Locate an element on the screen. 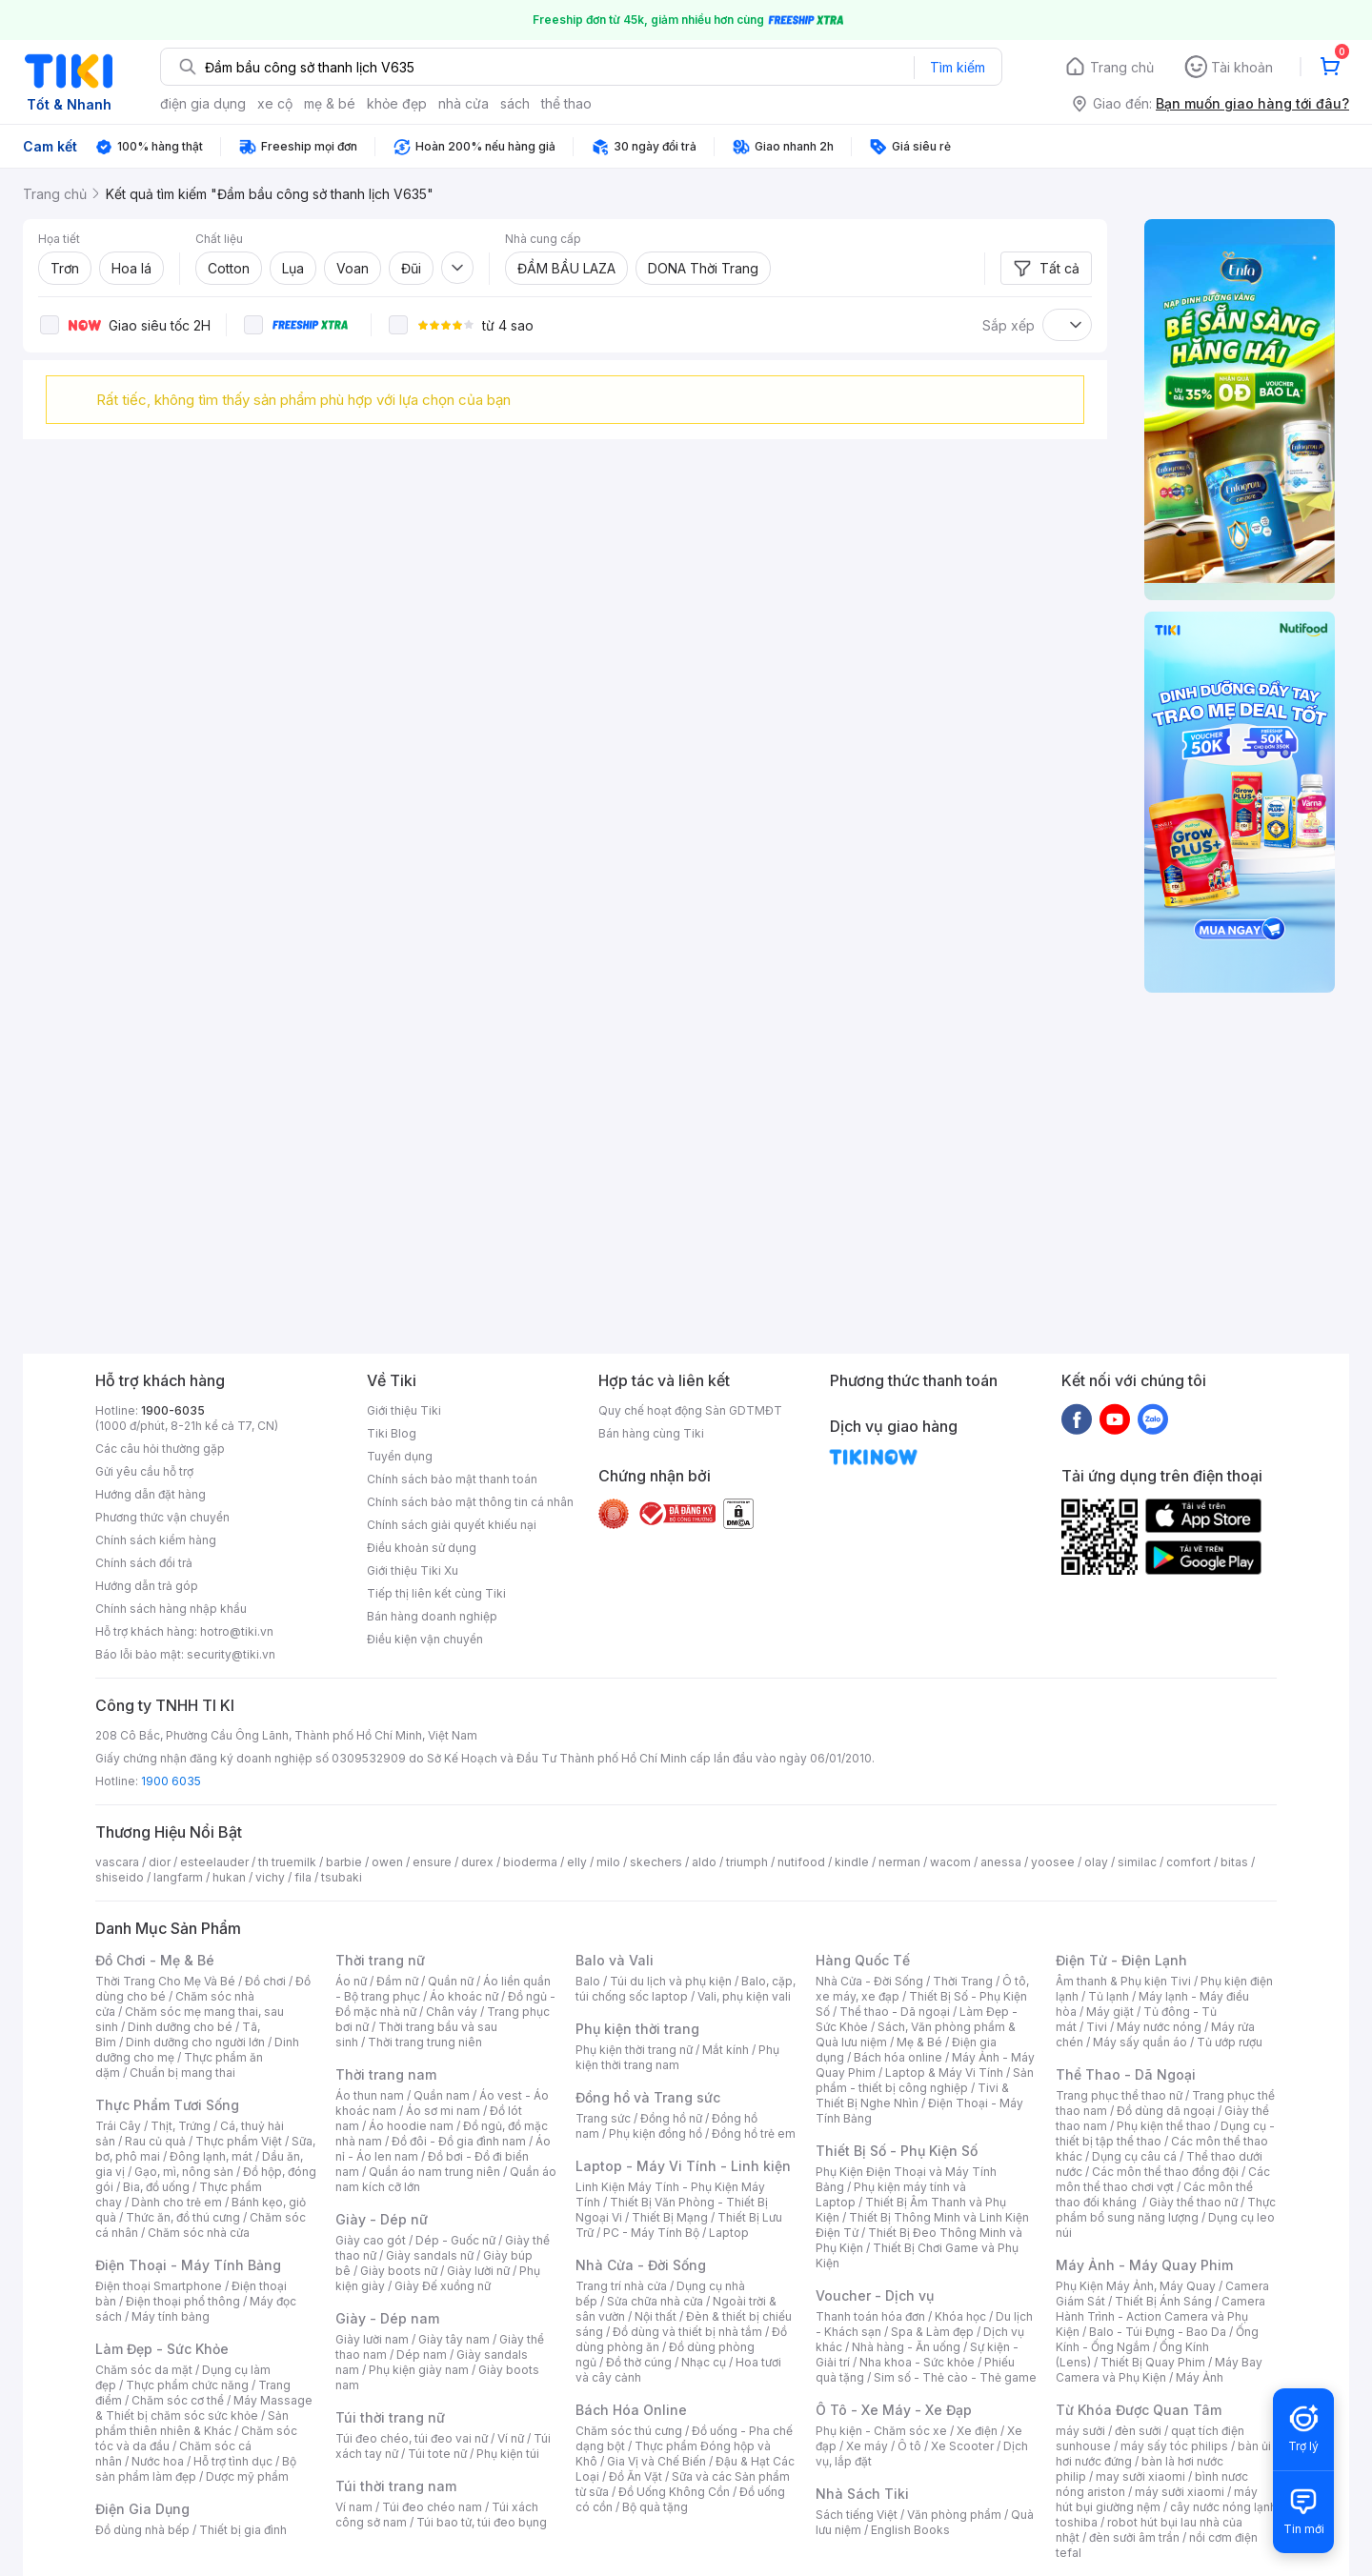 The image size is (1372, 2576). Giày cao gót is located at coordinates (370, 2240).